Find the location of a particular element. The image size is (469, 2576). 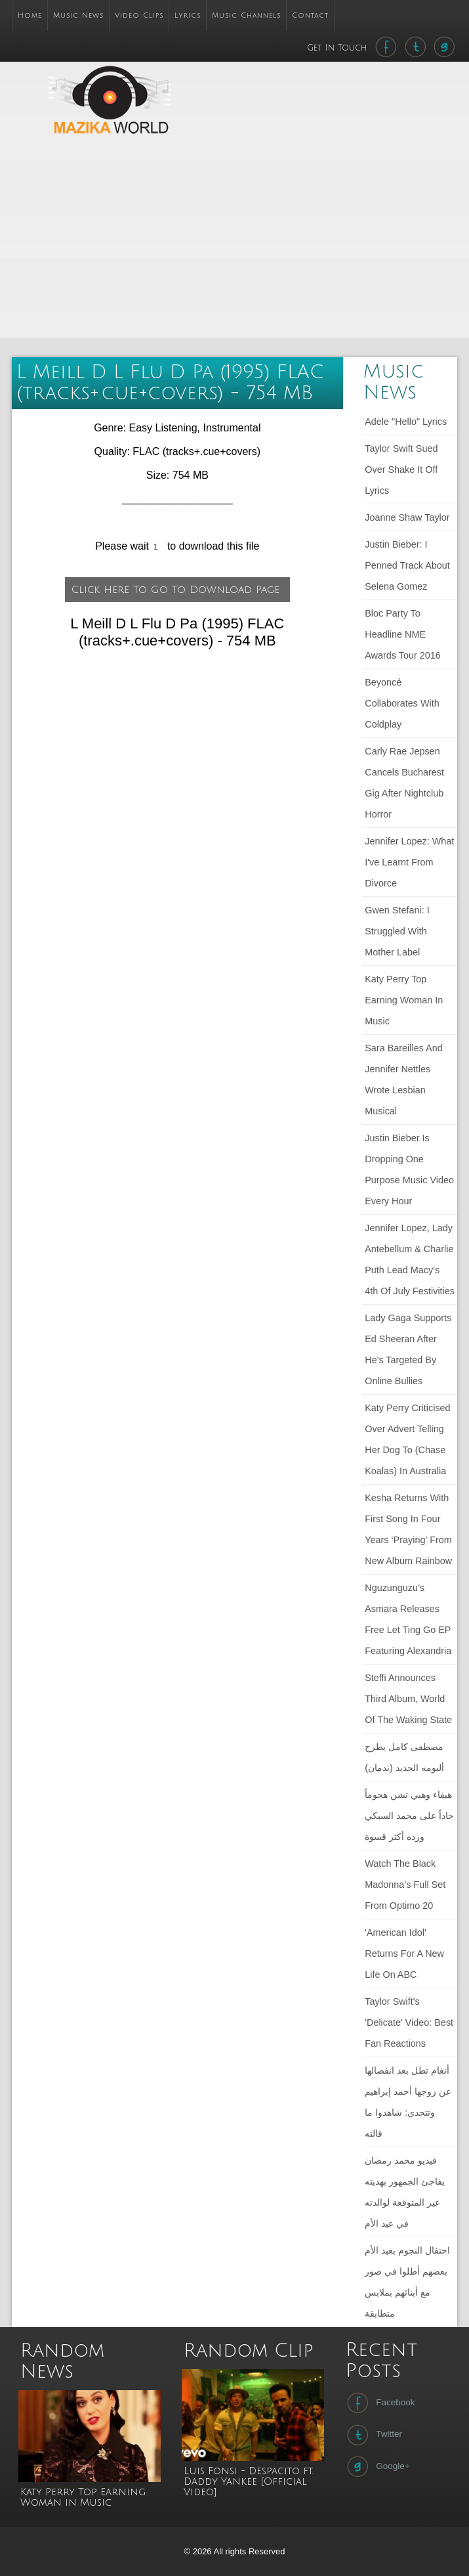

Watch The Black Madonna’s full set from Optimo 20 is located at coordinates (405, 1884).